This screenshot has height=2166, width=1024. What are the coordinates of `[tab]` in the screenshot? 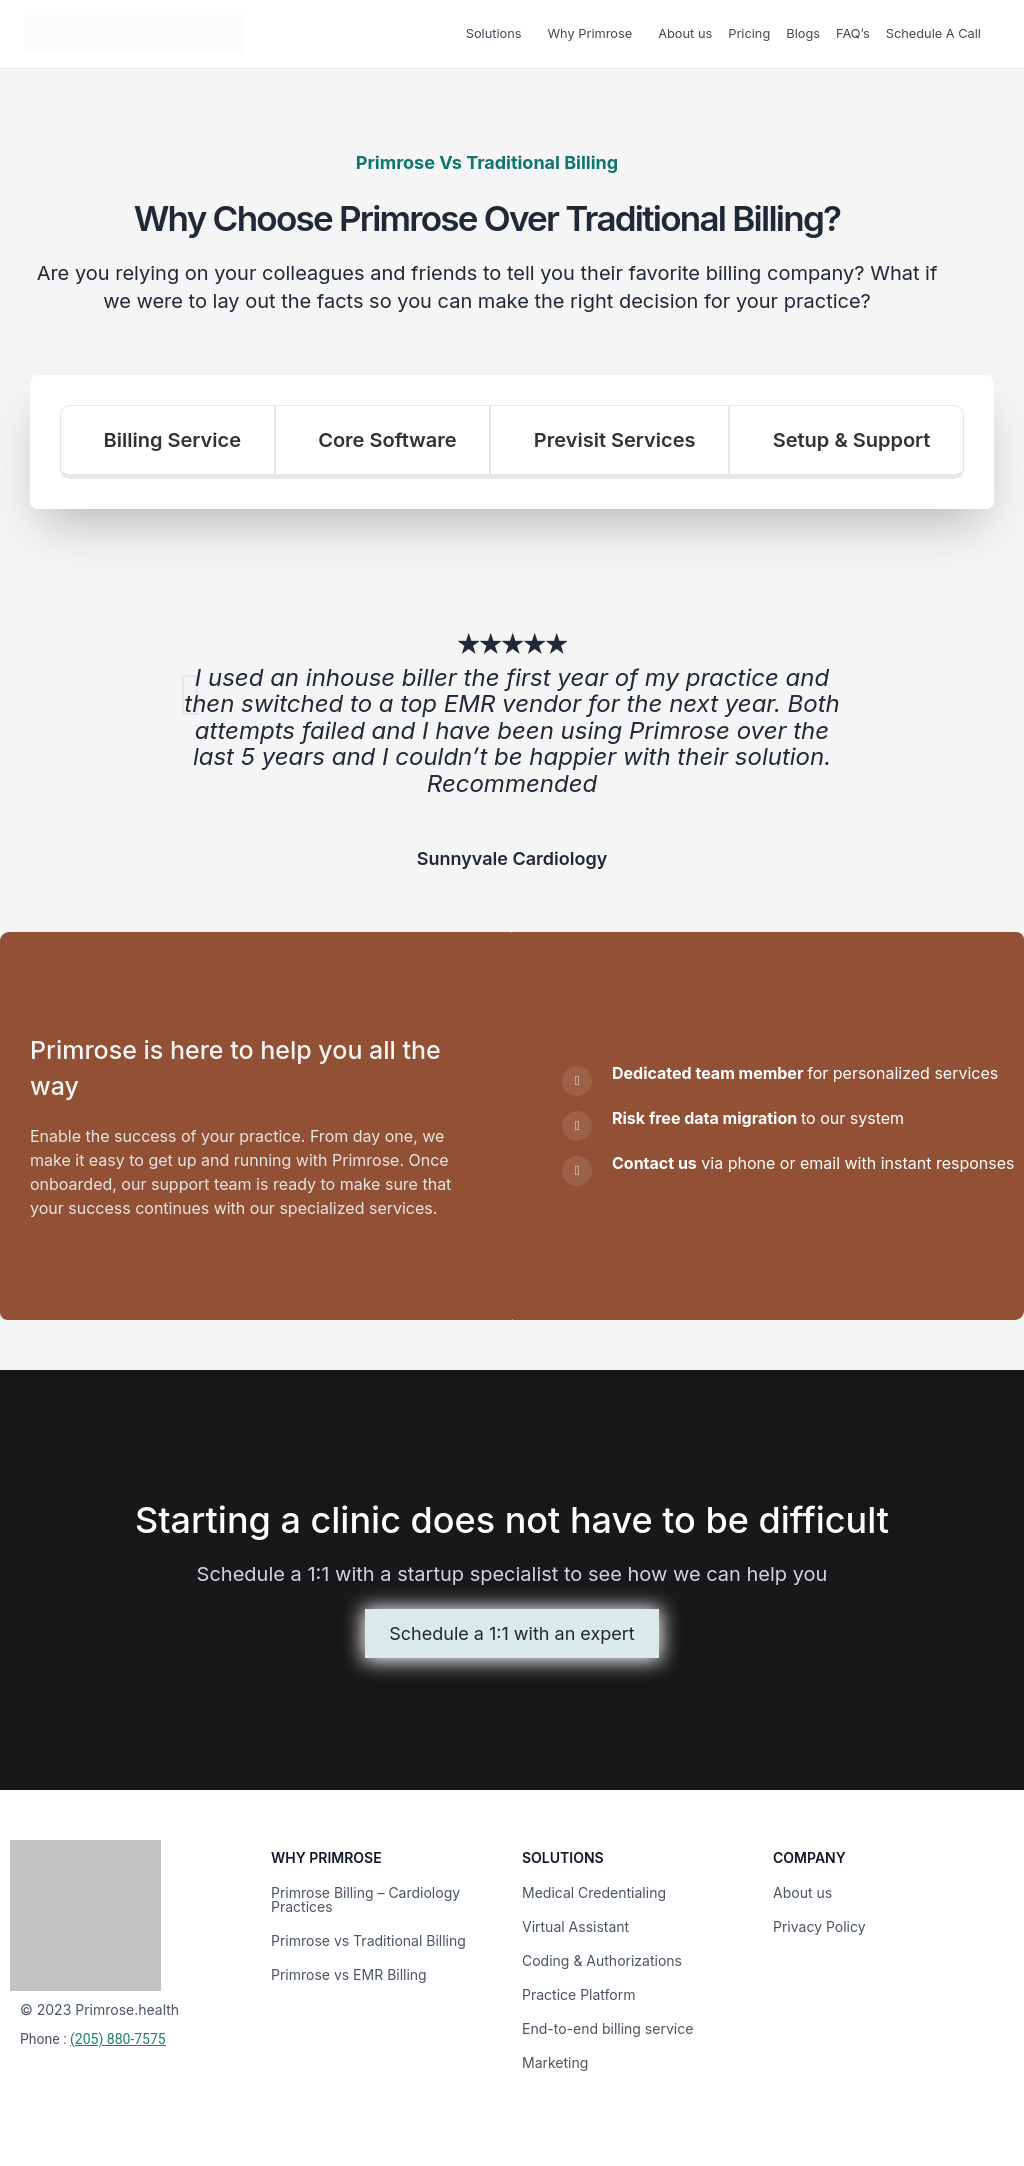 It's located at (167, 442).